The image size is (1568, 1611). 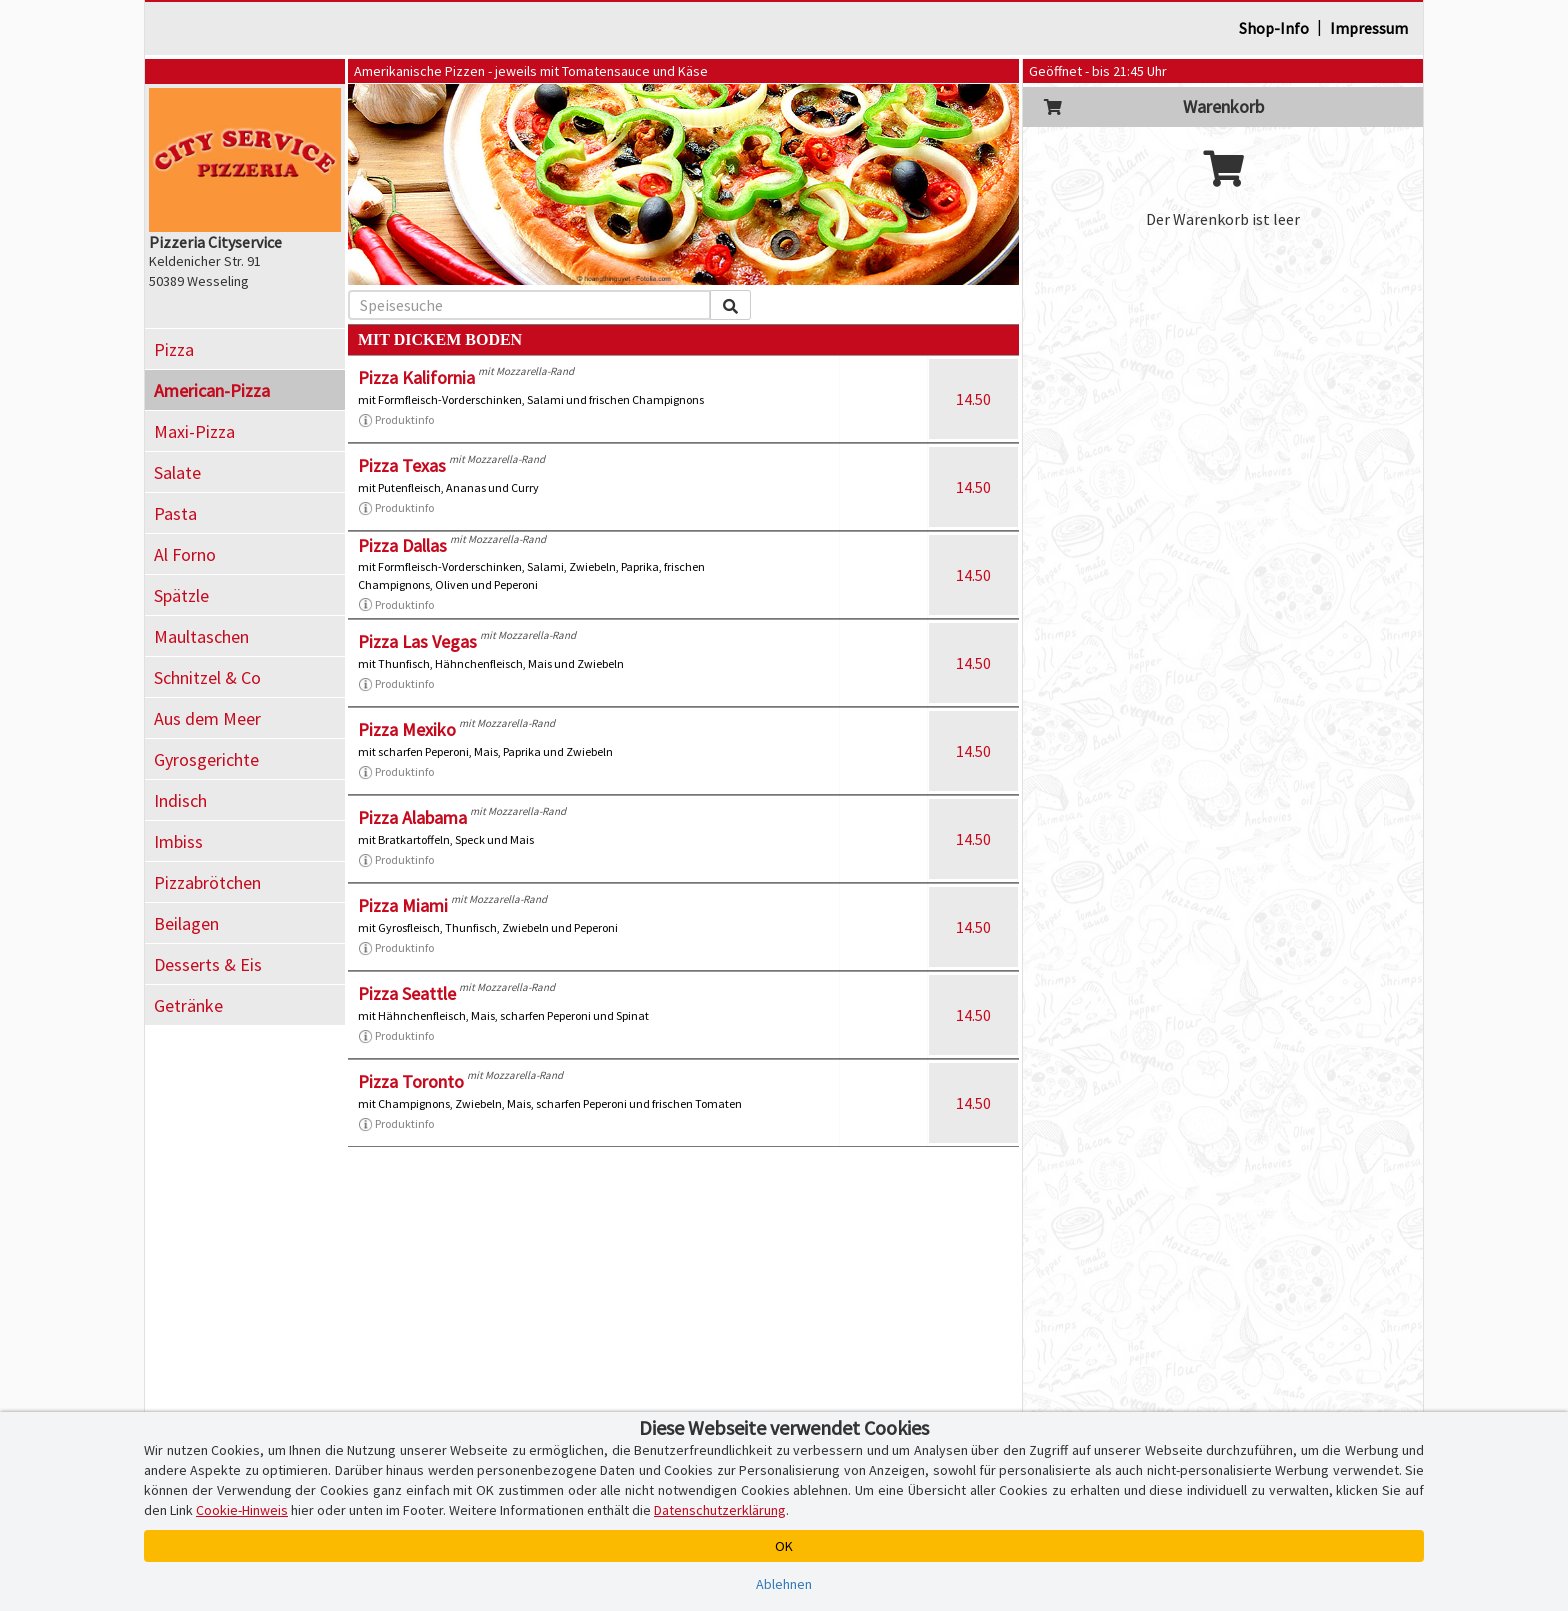 What do you see at coordinates (1274, 28) in the screenshot?
I see `Shop-Info` at bounding box center [1274, 28].